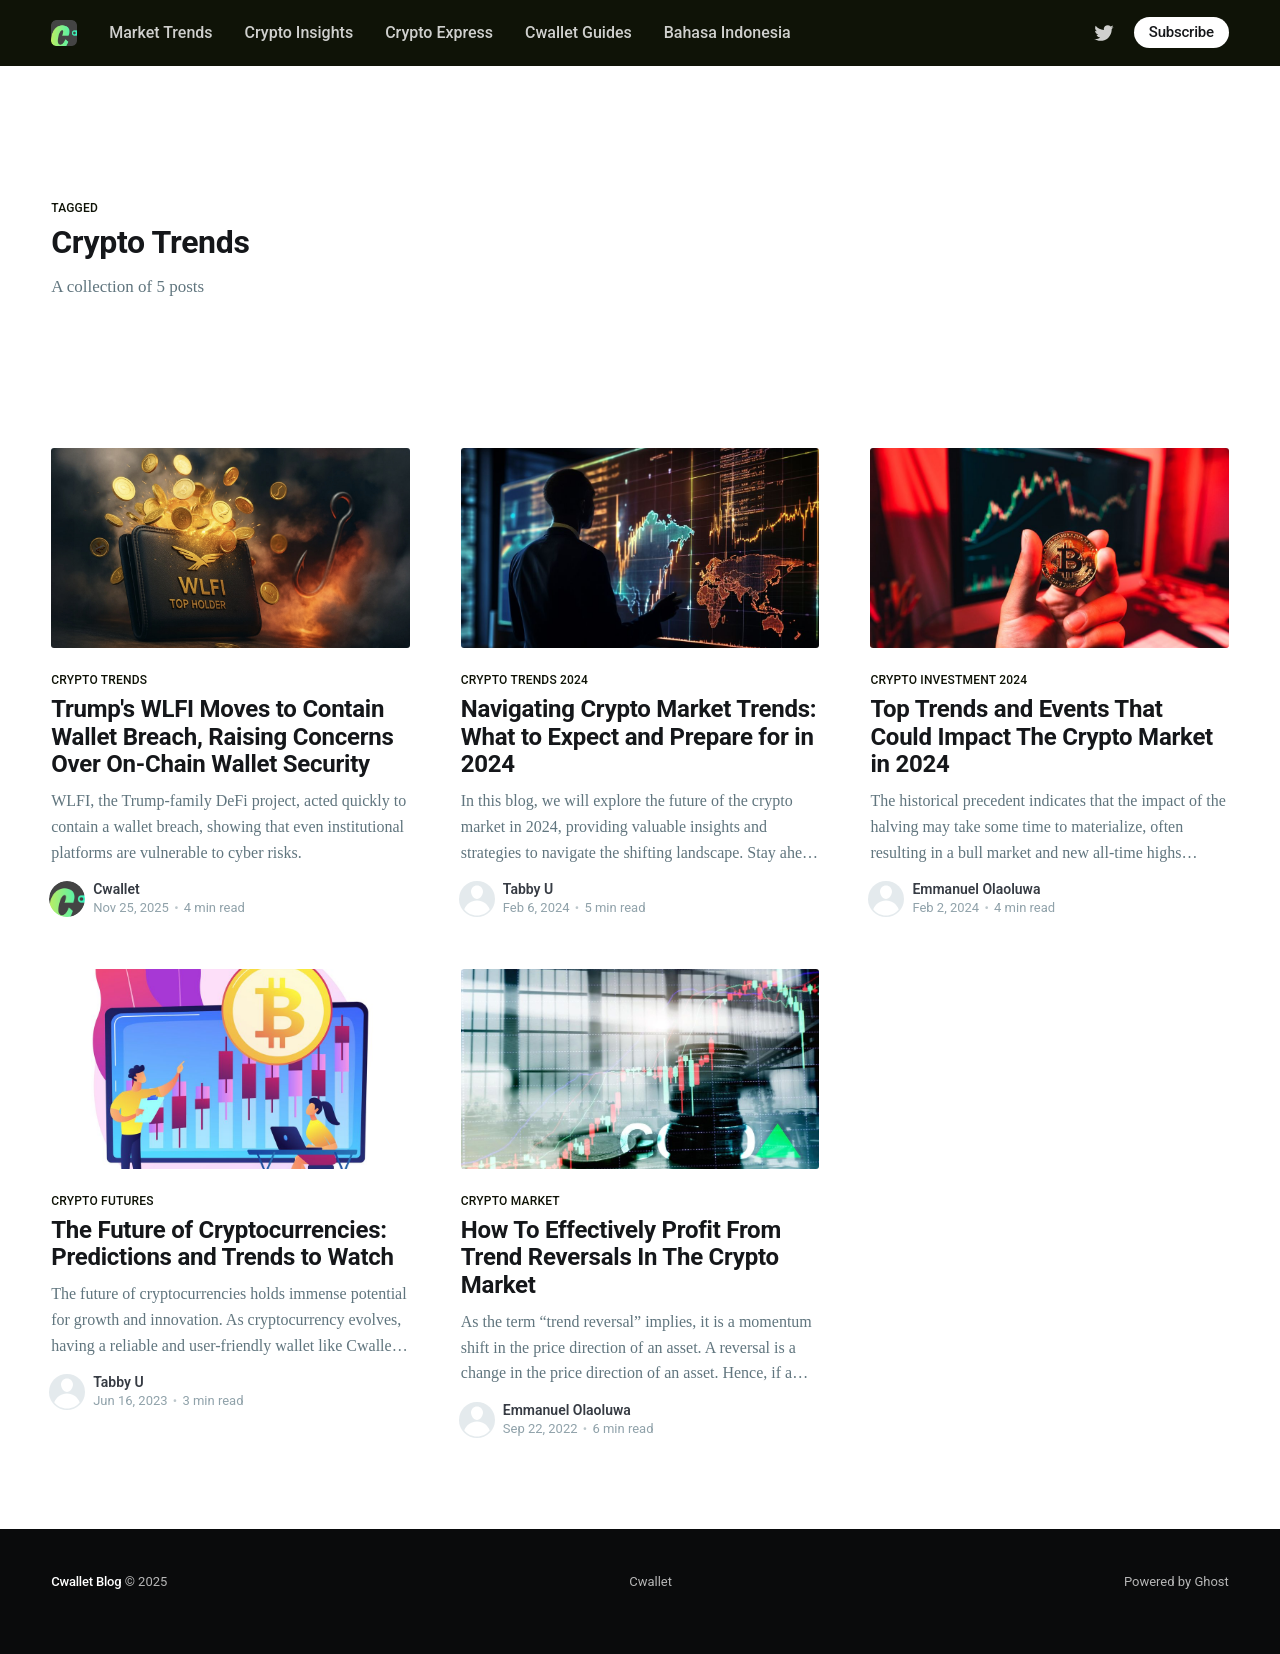  Describe the element at coordinates (578, 32) in the screenshot. I see `Cwallet Guides` at that location.